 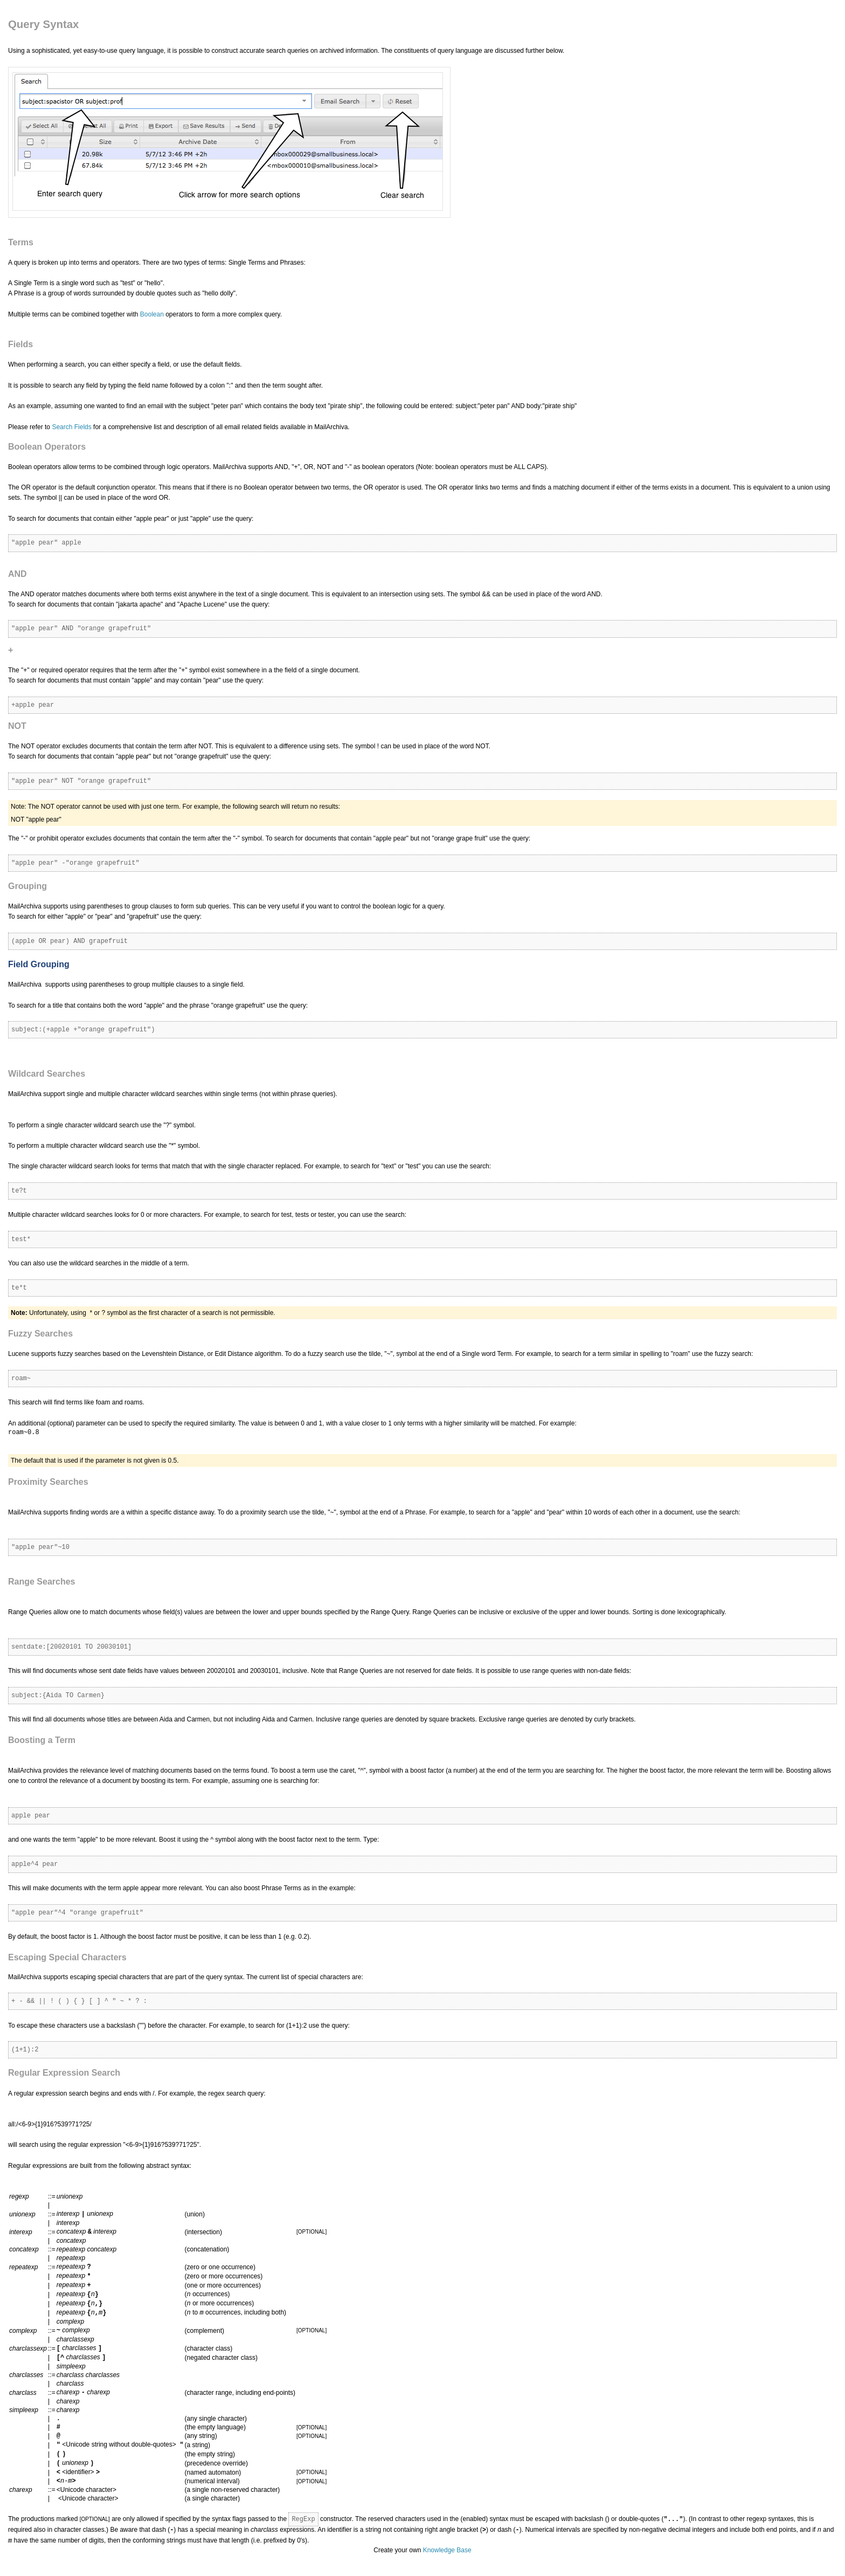 What do you see at coordinates (152, 314) in the screenshot?
I see `Boolean` at bounding box center [152, 314].